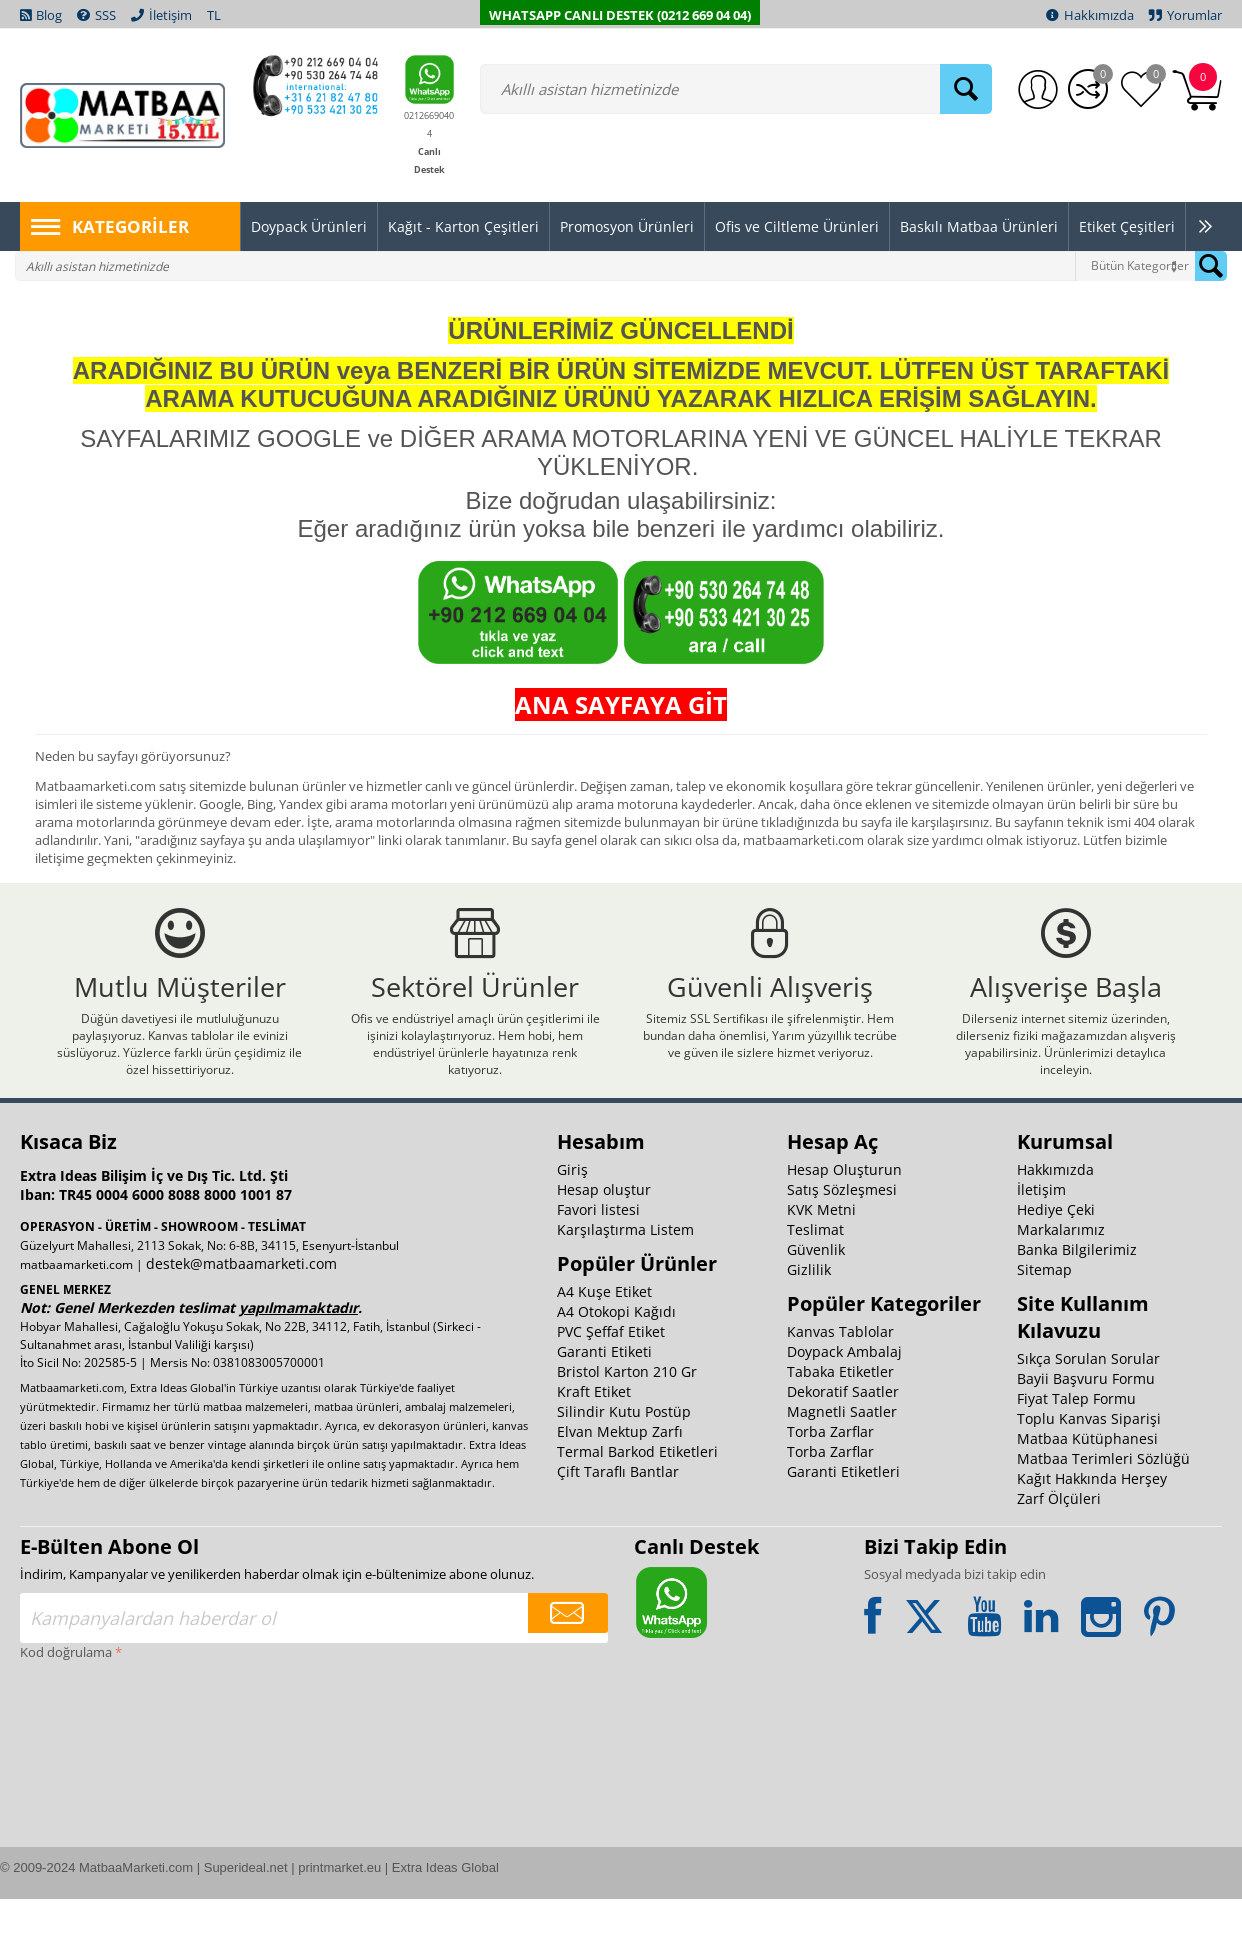 This screenshot has width=1242, height=1948. What do you see at coordinates (1044, 1318) in the screenshot?
I see `Sitemap` at bounding box center [1044, 1318].